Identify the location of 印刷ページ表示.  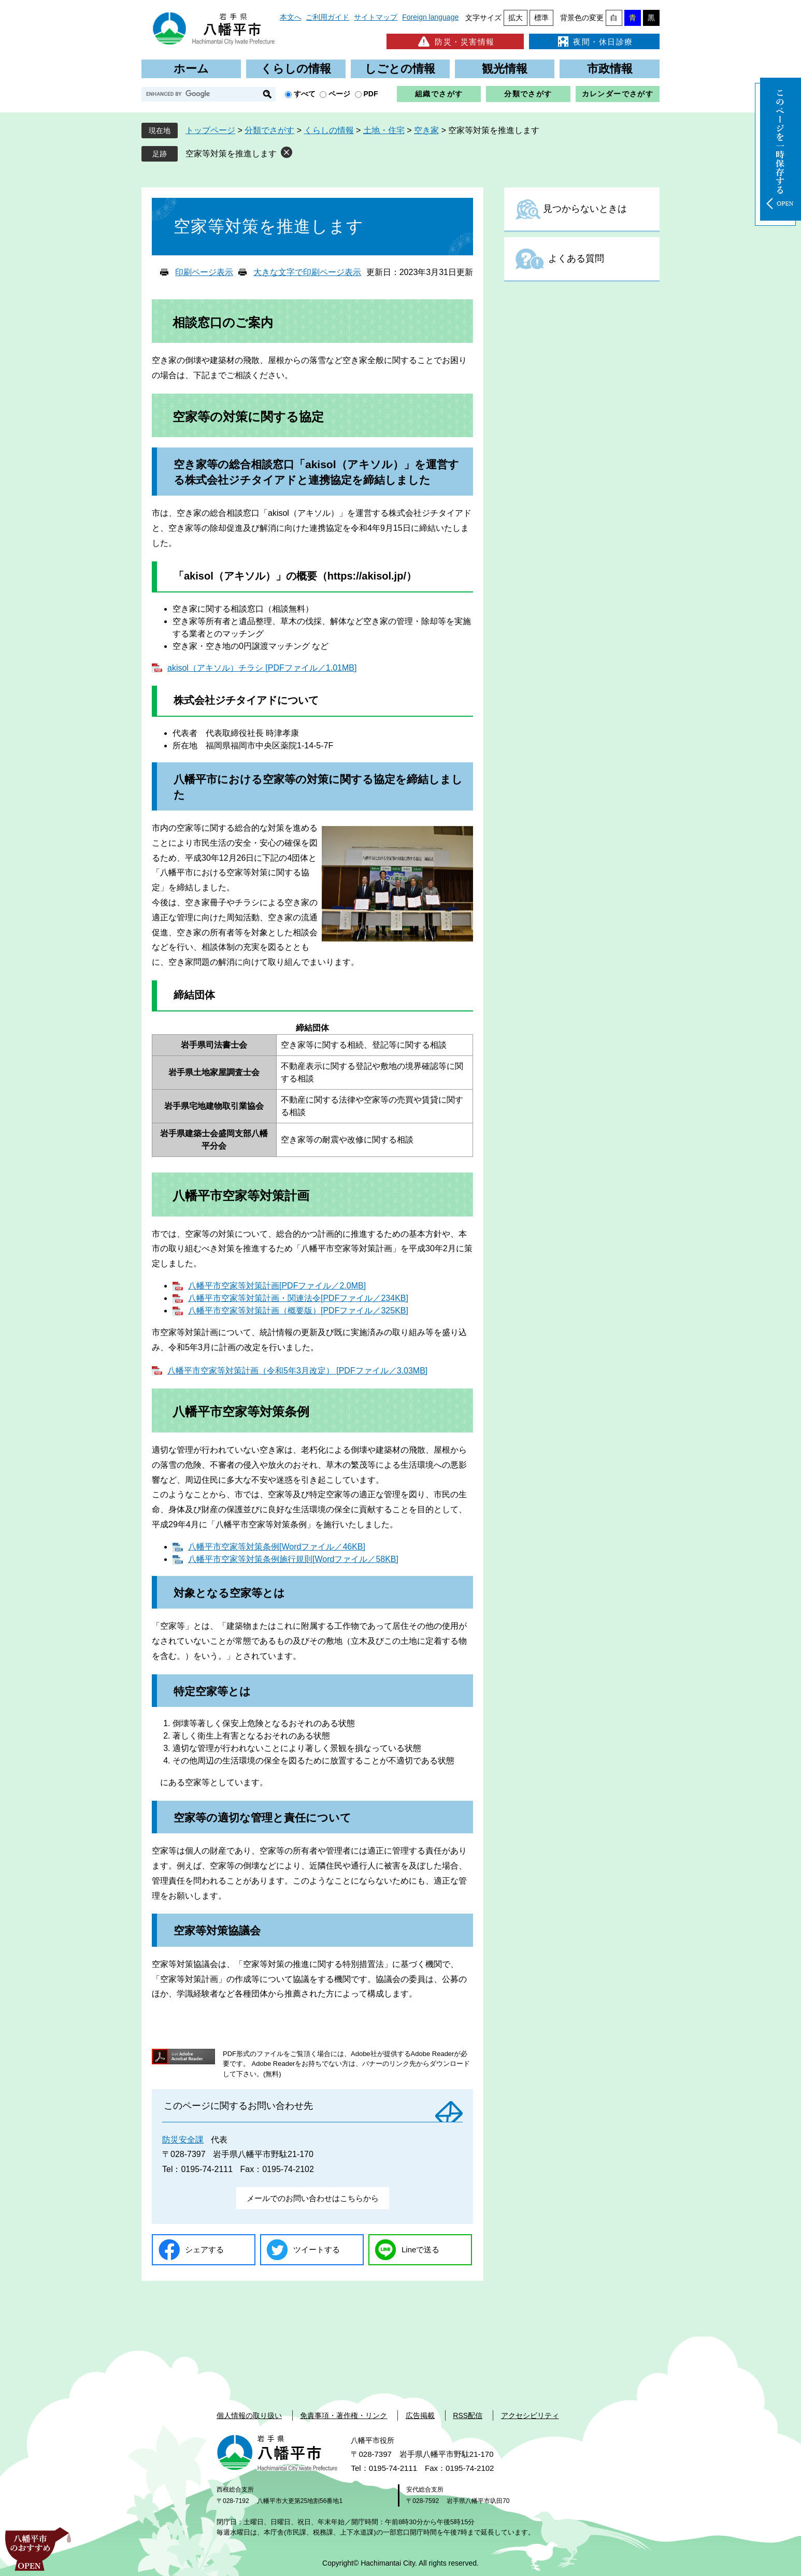
(204, 272).